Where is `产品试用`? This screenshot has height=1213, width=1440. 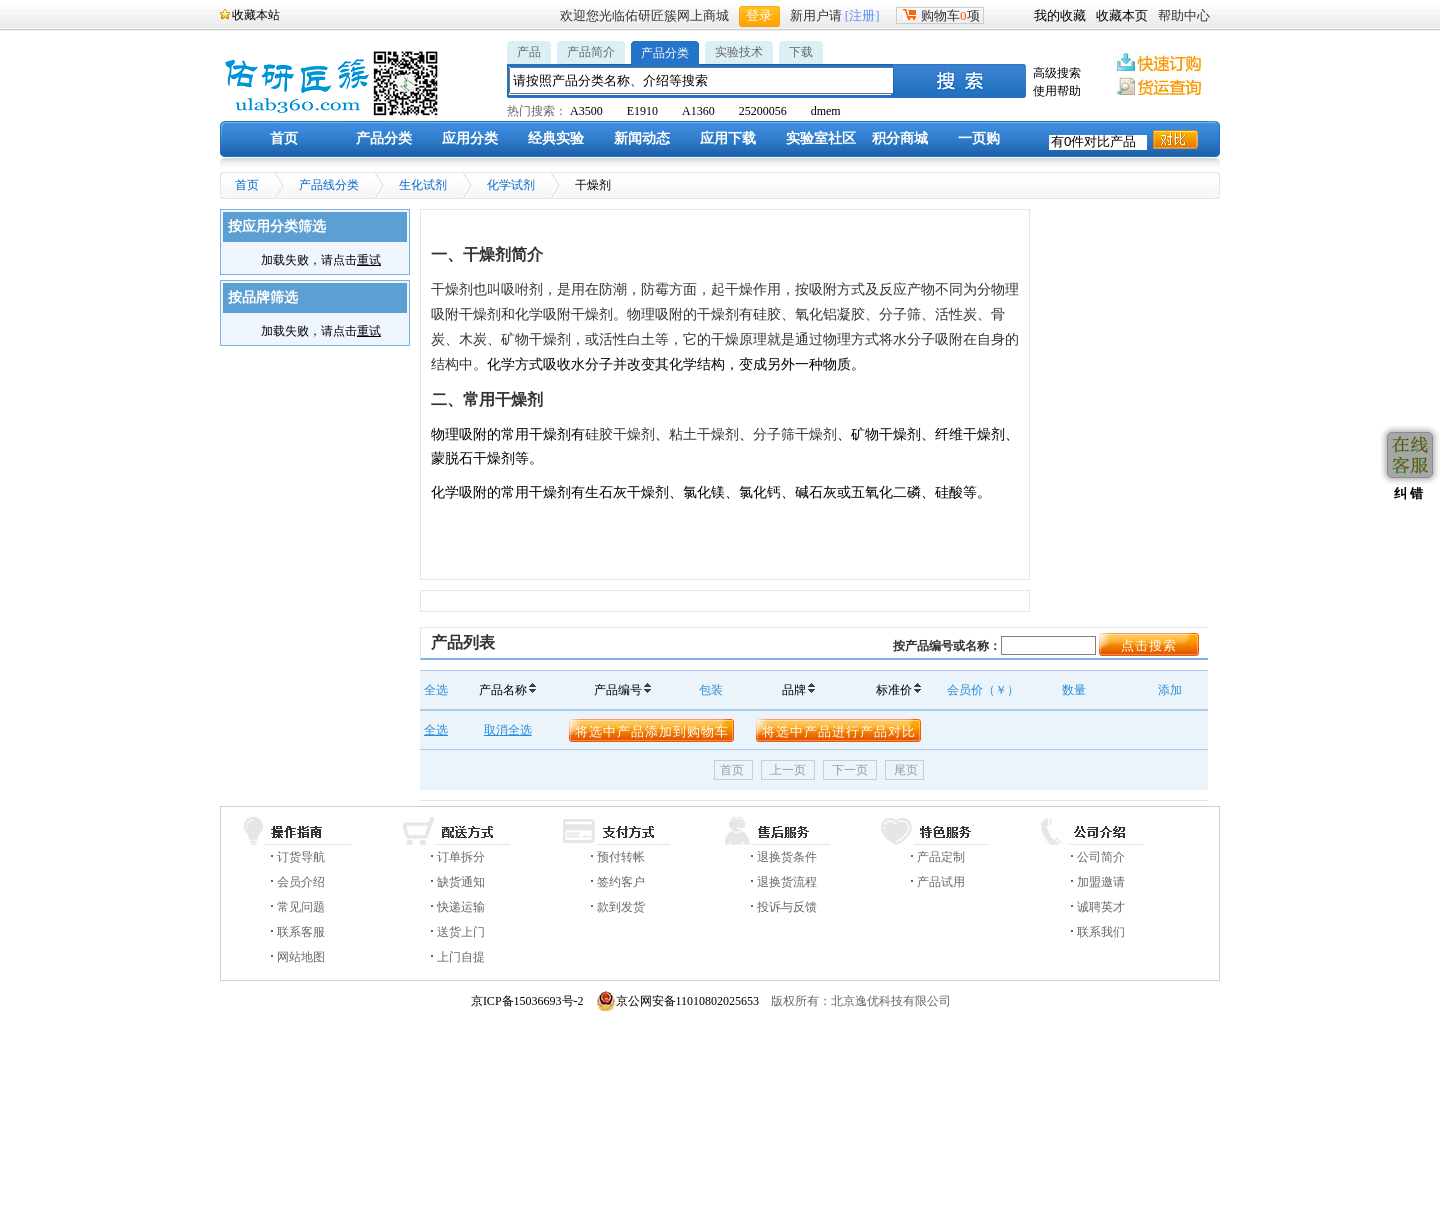 产品试用 is located at coordinates (941, 882).